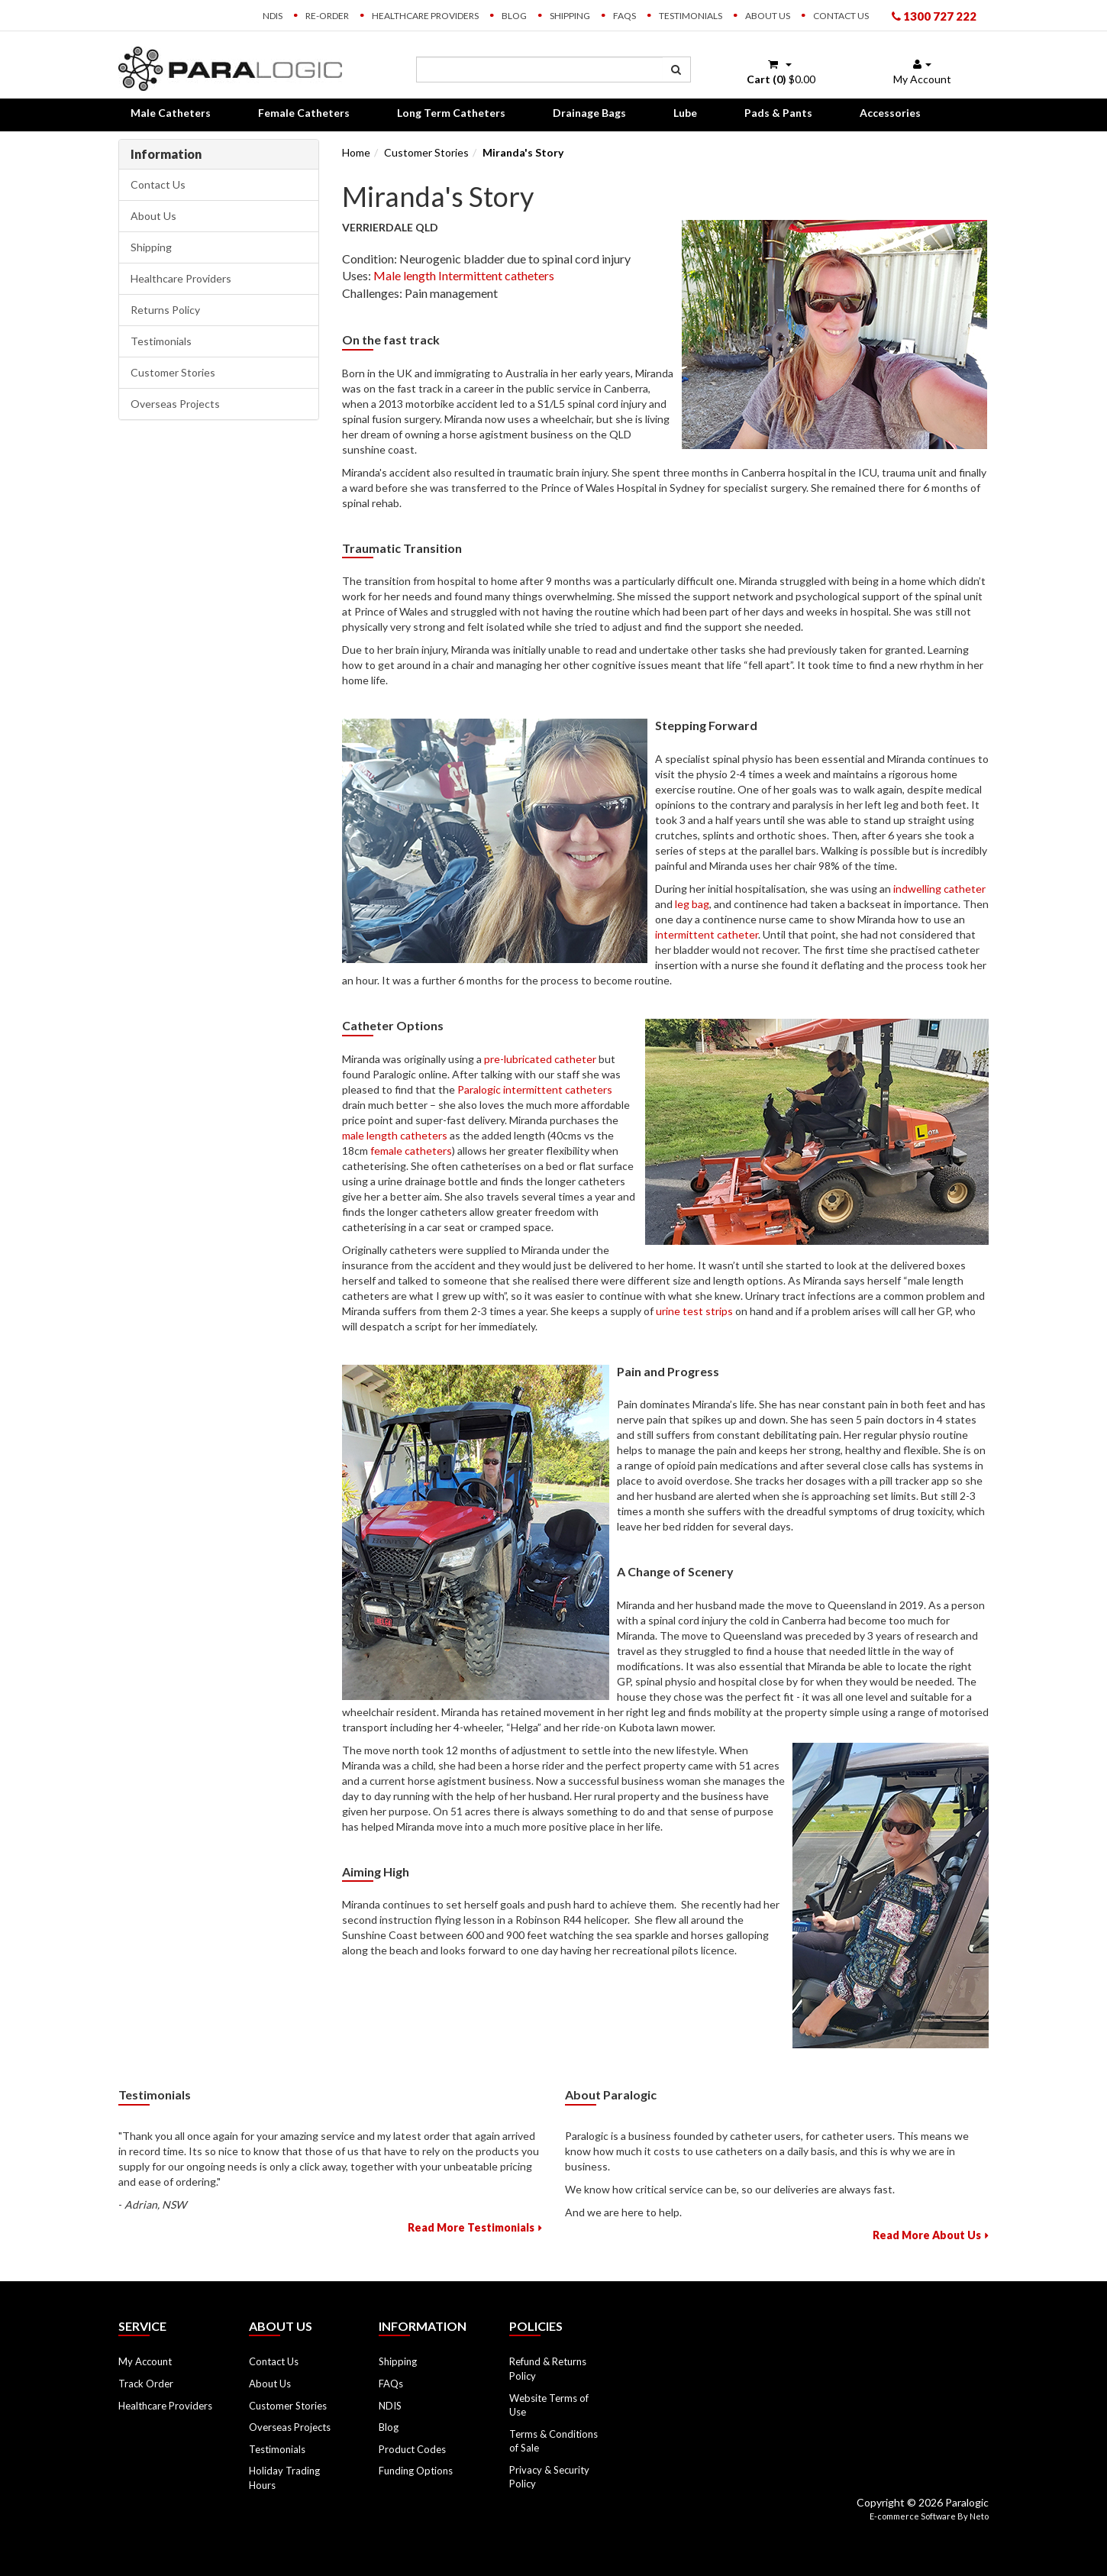  I want to click on FAQs, so click(624, 15).